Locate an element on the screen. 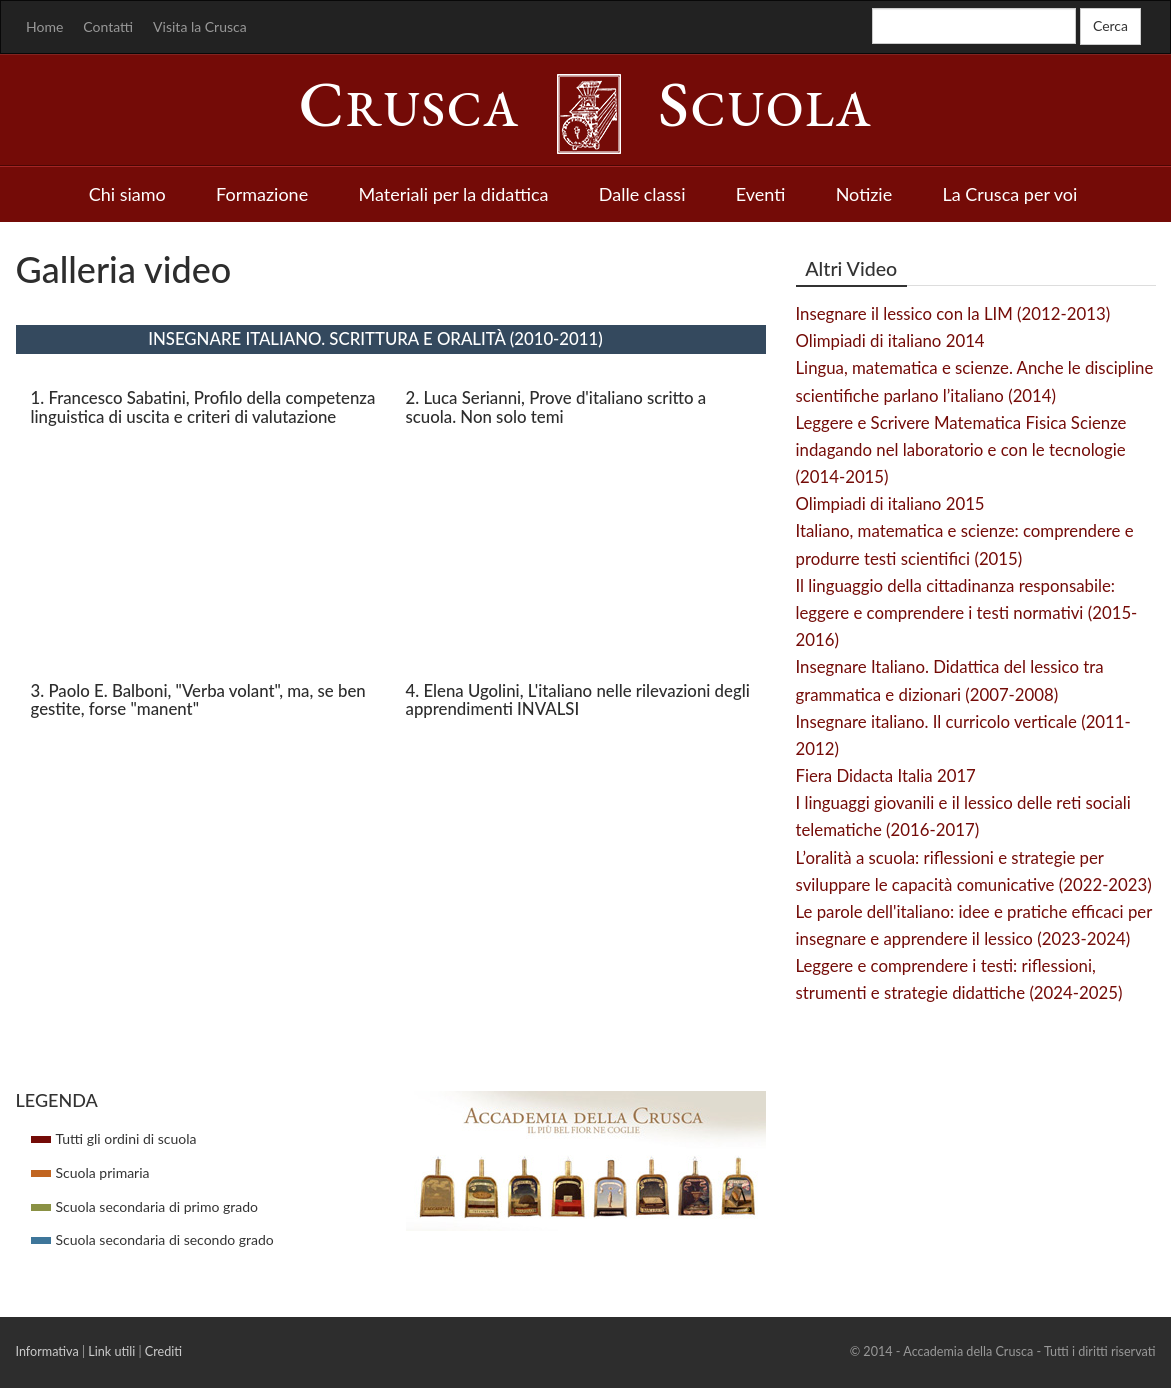 The height and width of the screenshot is (1388, 1171). Informativa is located at coordinates (47, 1351).